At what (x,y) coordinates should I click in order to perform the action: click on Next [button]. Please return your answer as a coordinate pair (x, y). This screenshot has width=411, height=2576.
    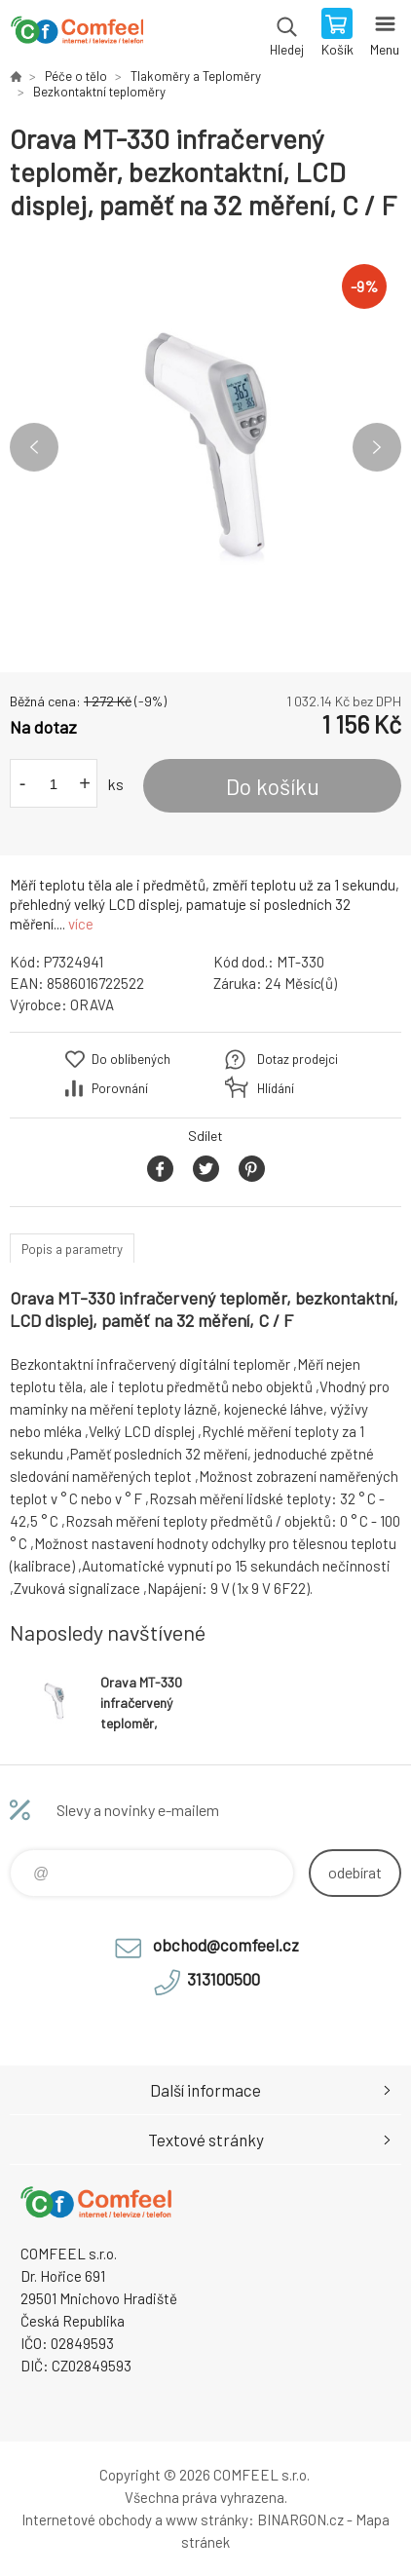
    Looking at the image, I should click on (377, 447).